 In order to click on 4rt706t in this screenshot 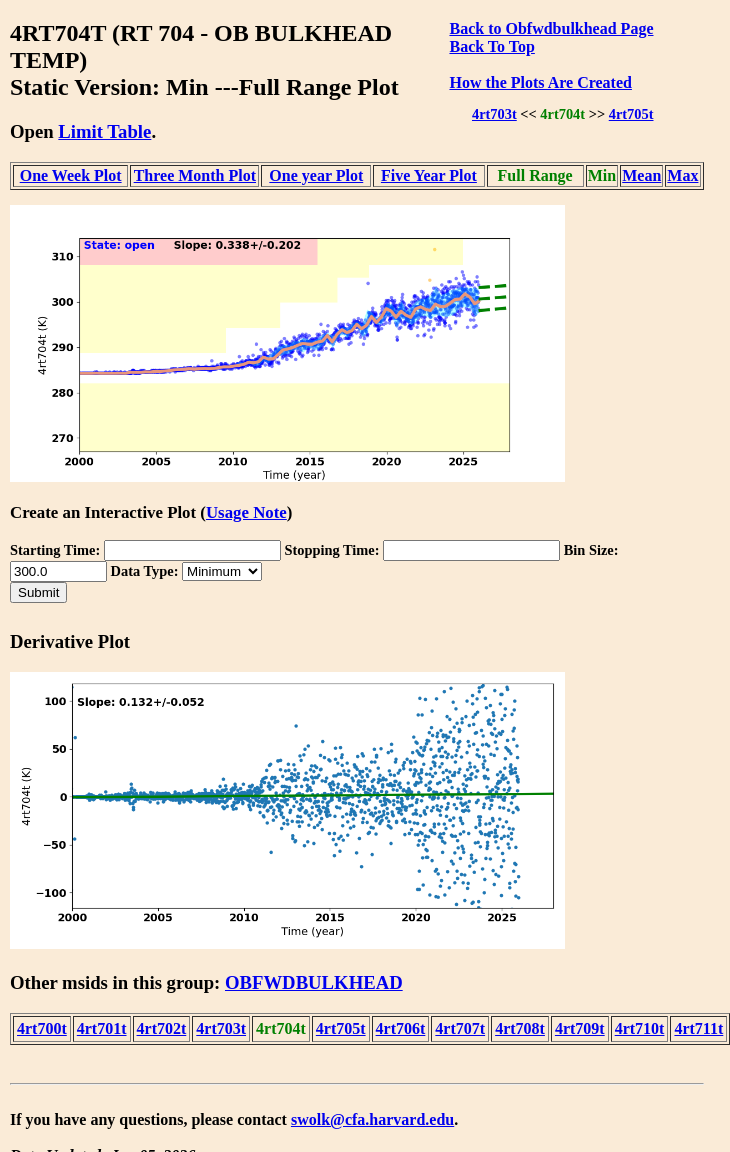, I will do `click(401, 1028)`.